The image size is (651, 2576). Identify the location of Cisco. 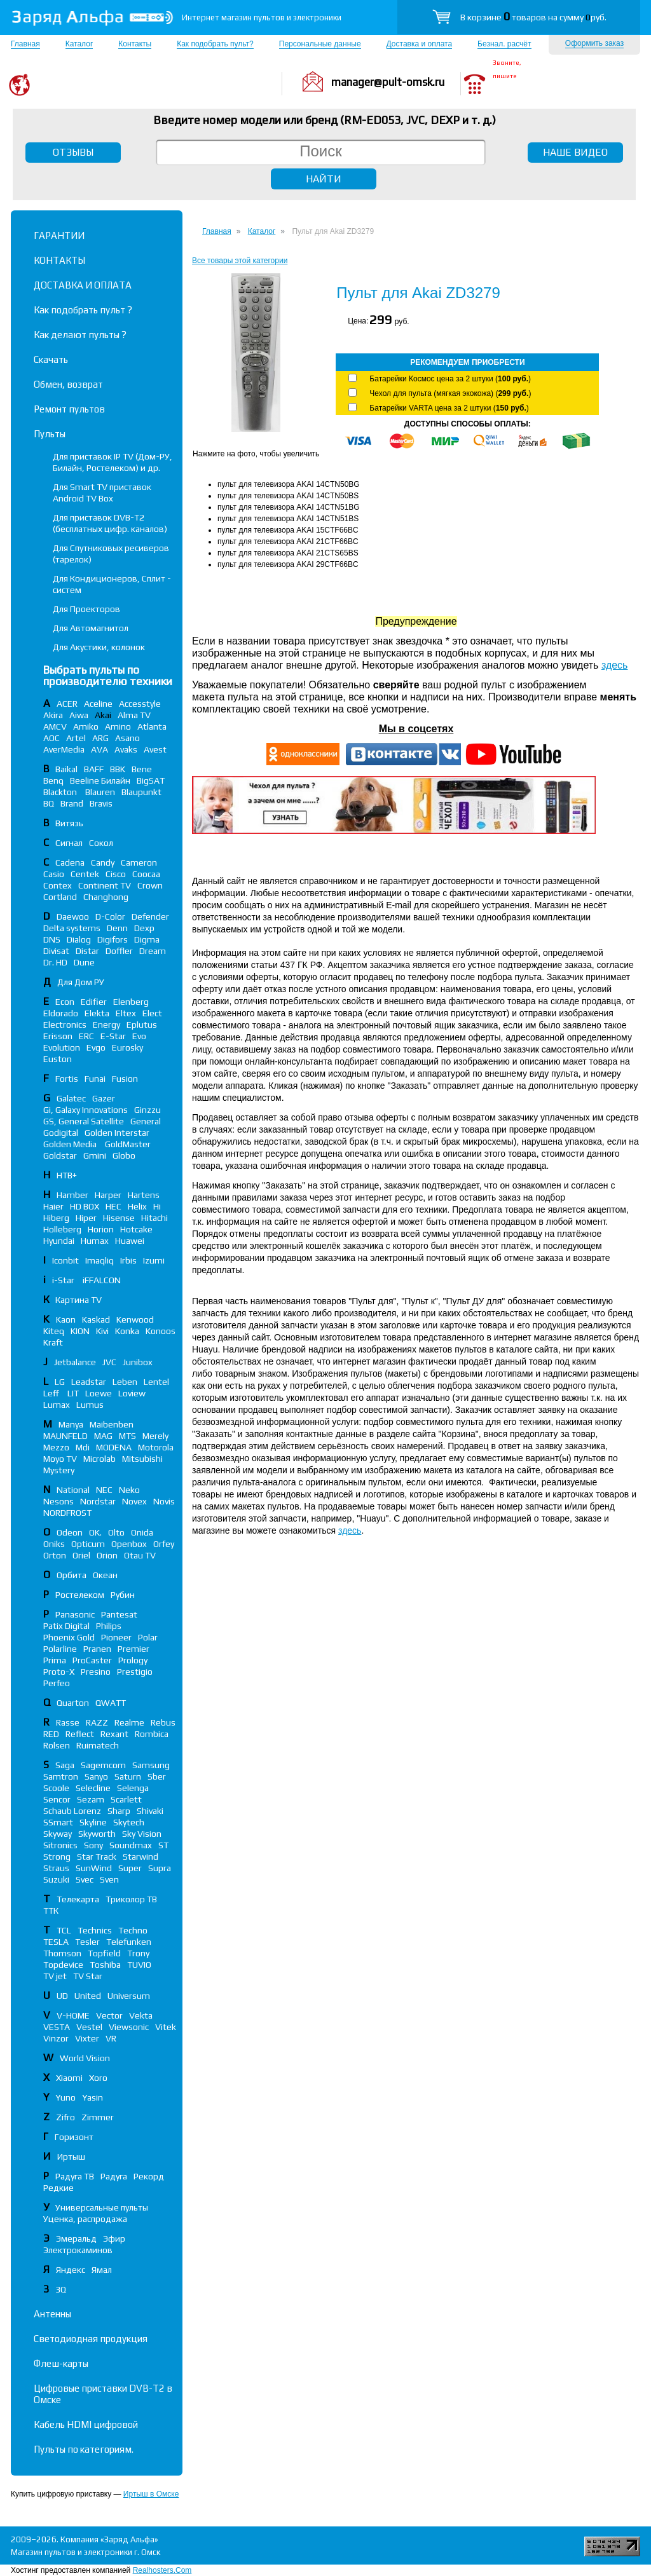
(116, 874).